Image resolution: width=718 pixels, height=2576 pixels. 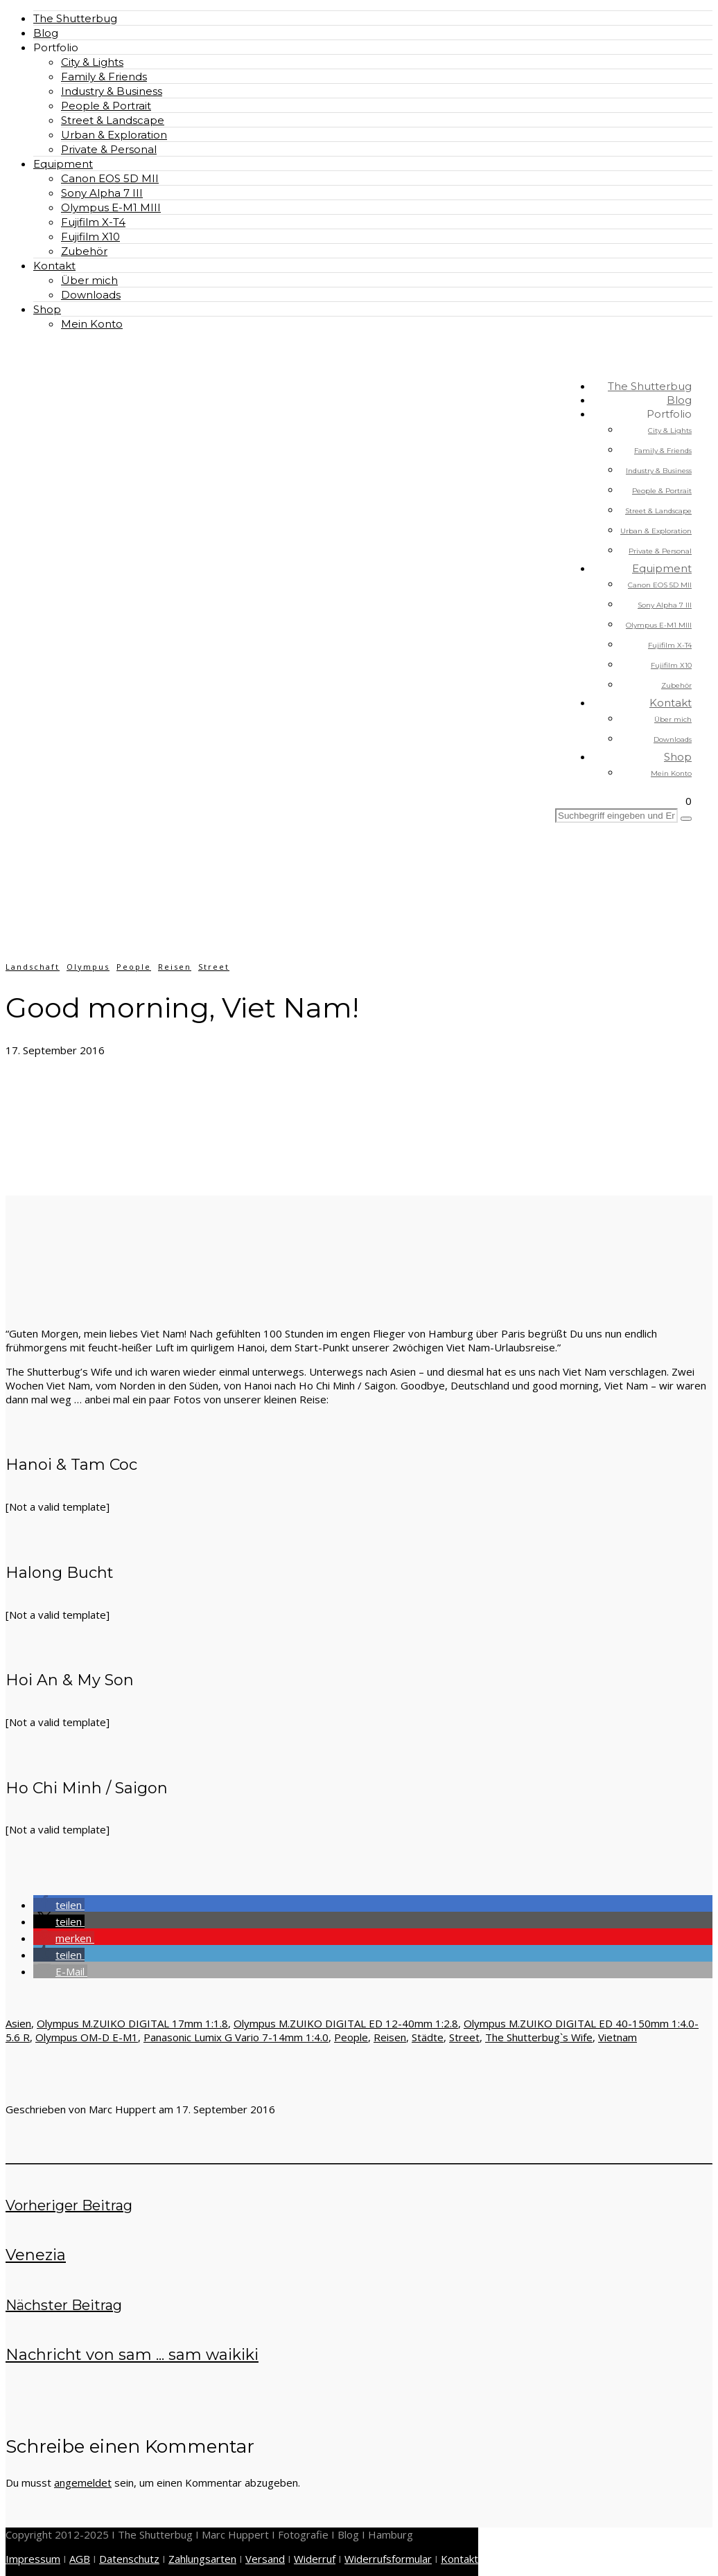 What do you see at coordinates (110, 178) in the screenshot?
I see `Canon EOS 5D MII` at bounding box center [110, 178].